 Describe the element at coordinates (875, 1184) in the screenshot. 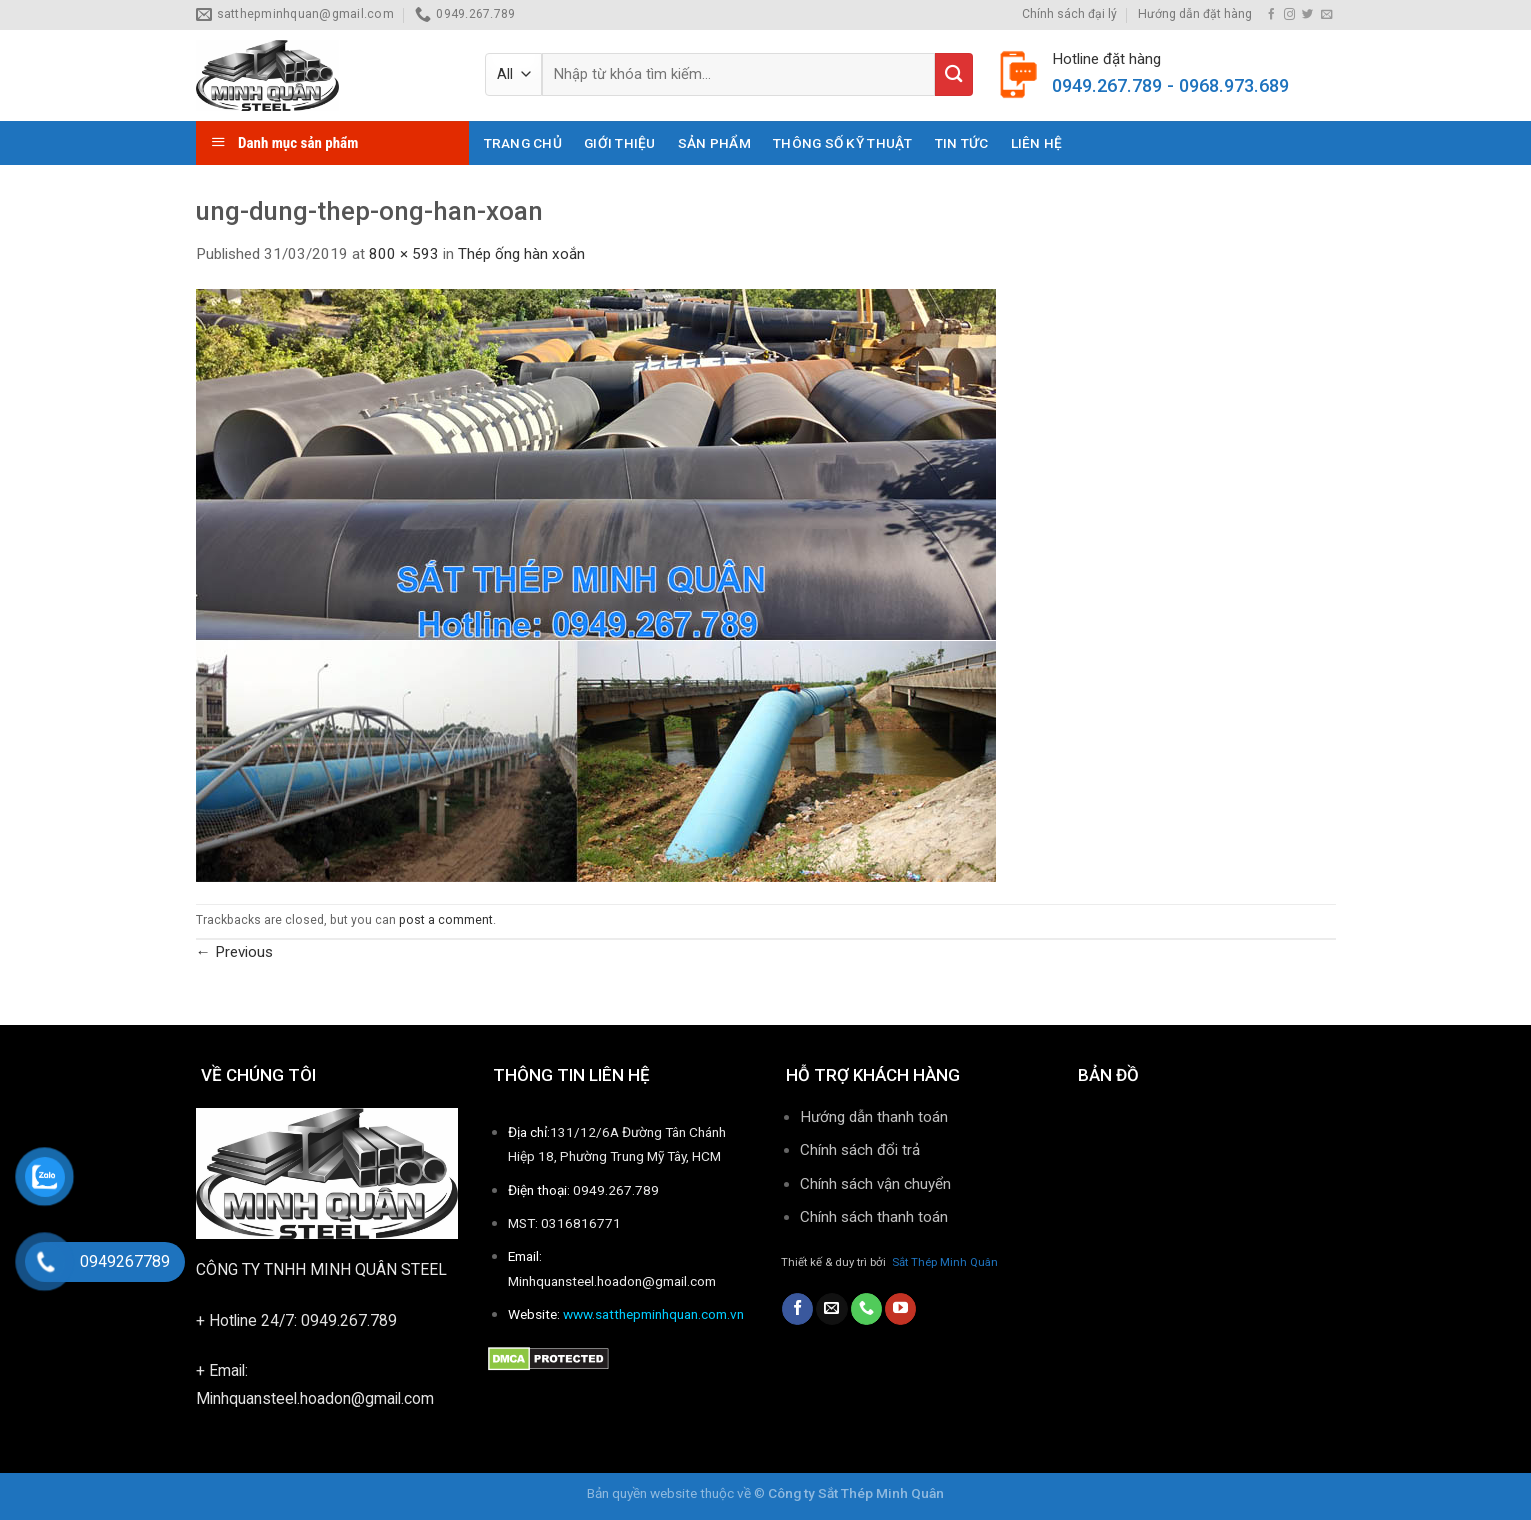

I see `Chính sách vận chuyển` at that location.